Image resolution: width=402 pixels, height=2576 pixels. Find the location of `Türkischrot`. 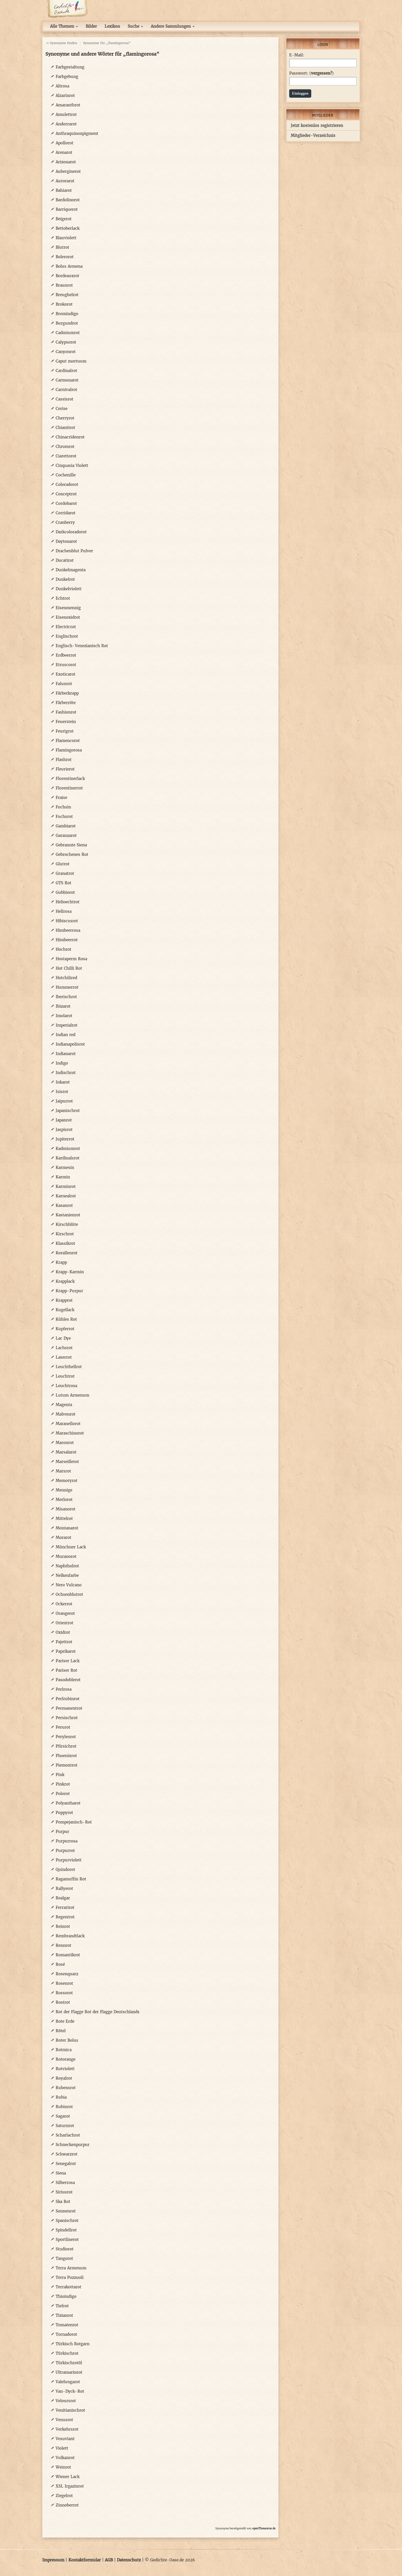

Türkischrot is located at coordinates (67, 2353).